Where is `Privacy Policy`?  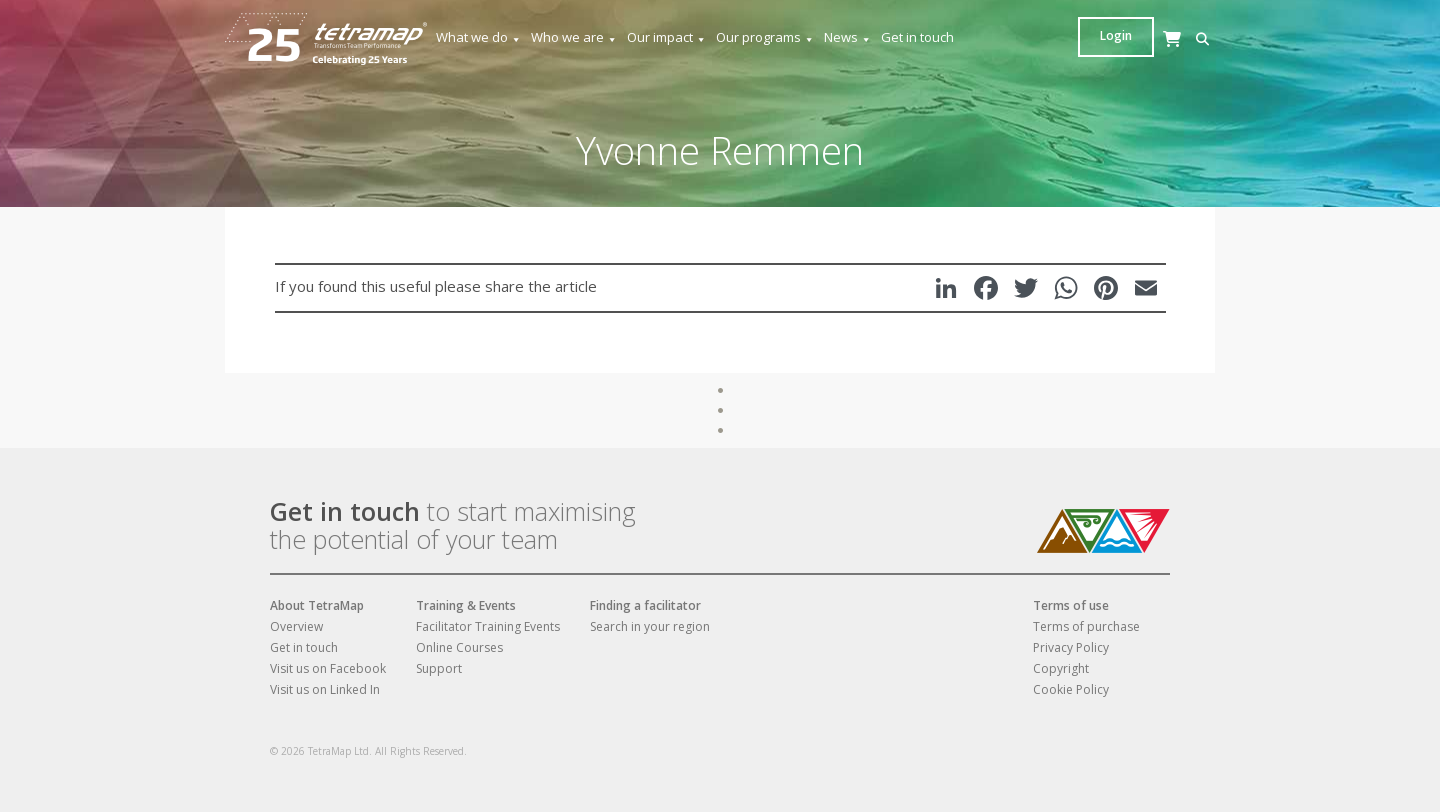
Privacy Policy is located at coordinates (1071, 647).